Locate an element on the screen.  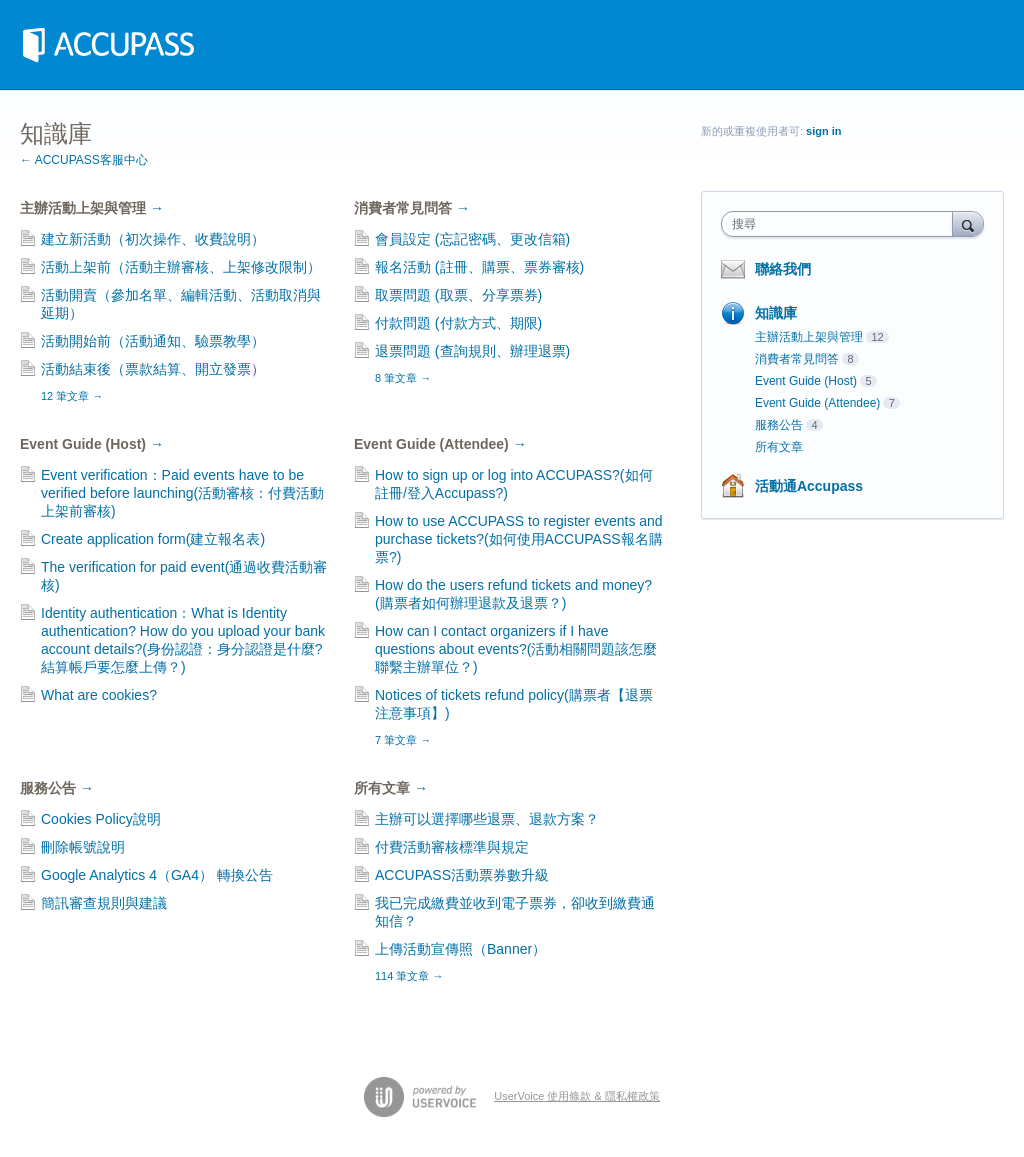
How can I contact organizers if I have questions about events?(活動相關問題該怎麼聯繫主辦單位？) is located at coordinates (516, 649).